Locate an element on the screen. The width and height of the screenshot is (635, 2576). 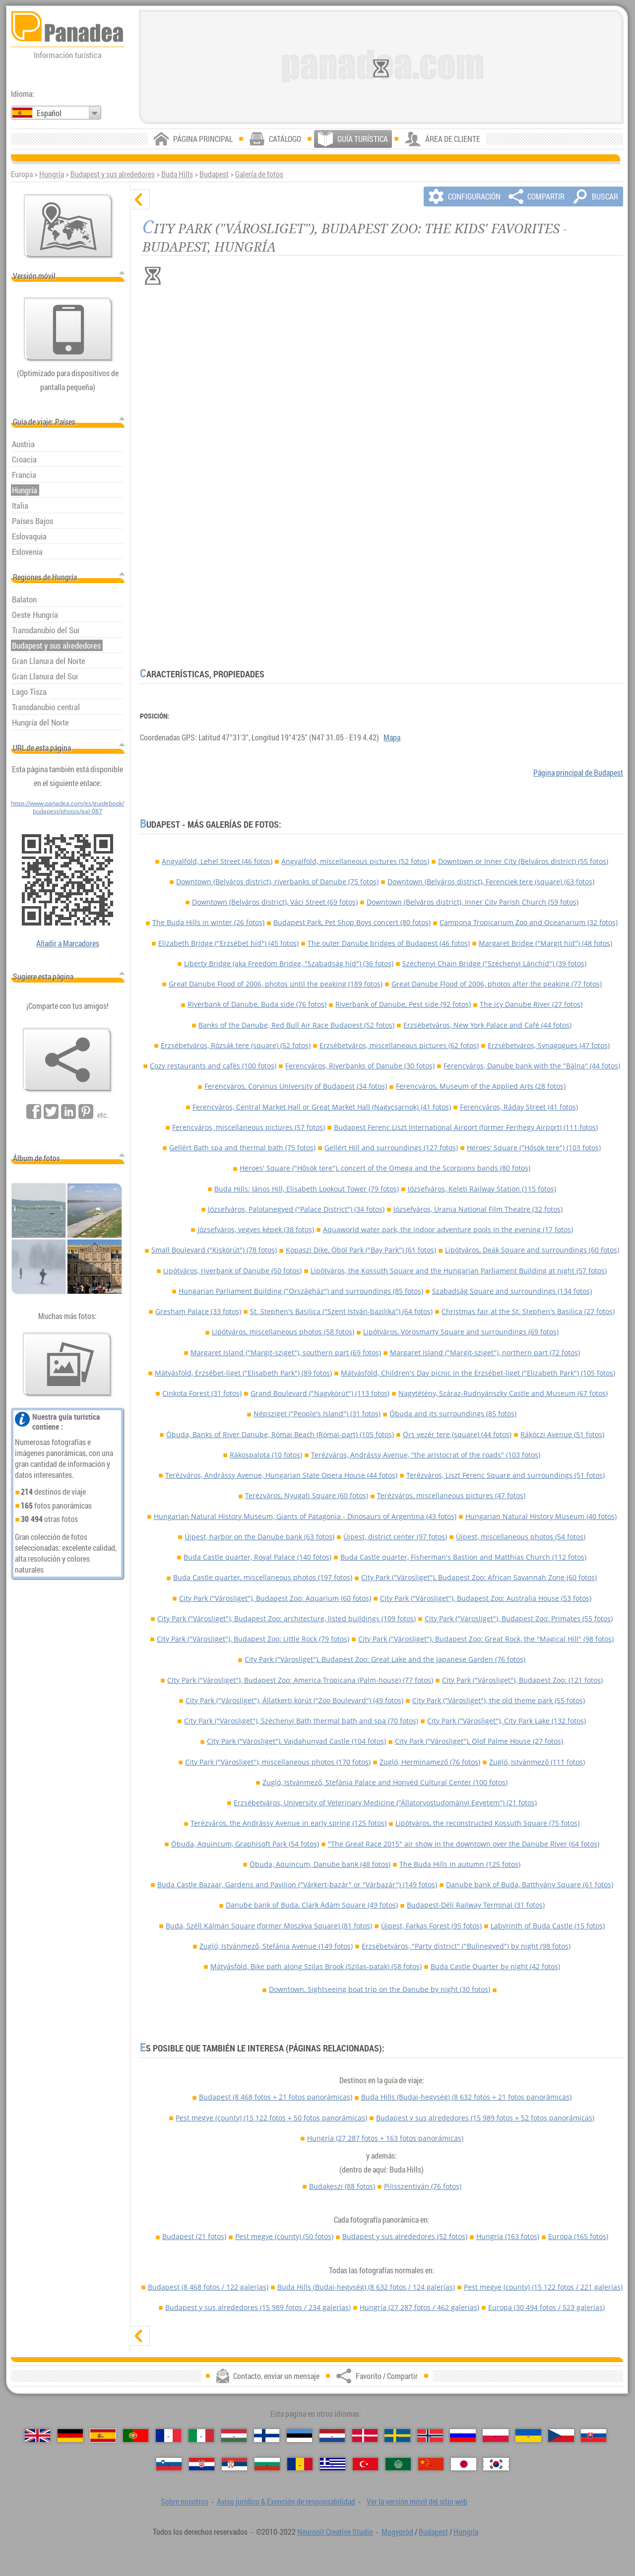
Erzsébetváros, Synagogues (47 fotos) is located at coordinates (549, 1045).